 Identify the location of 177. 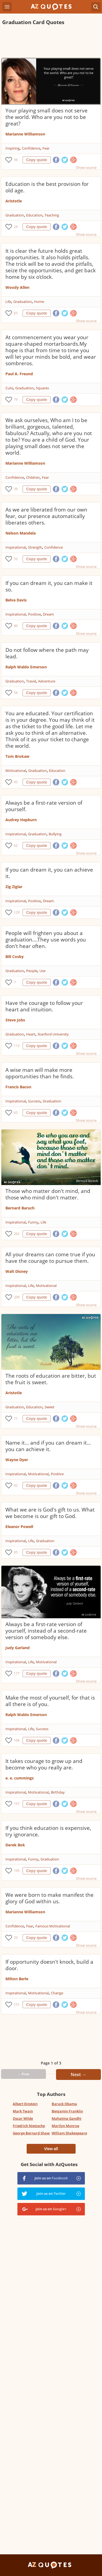
(17, 1673).